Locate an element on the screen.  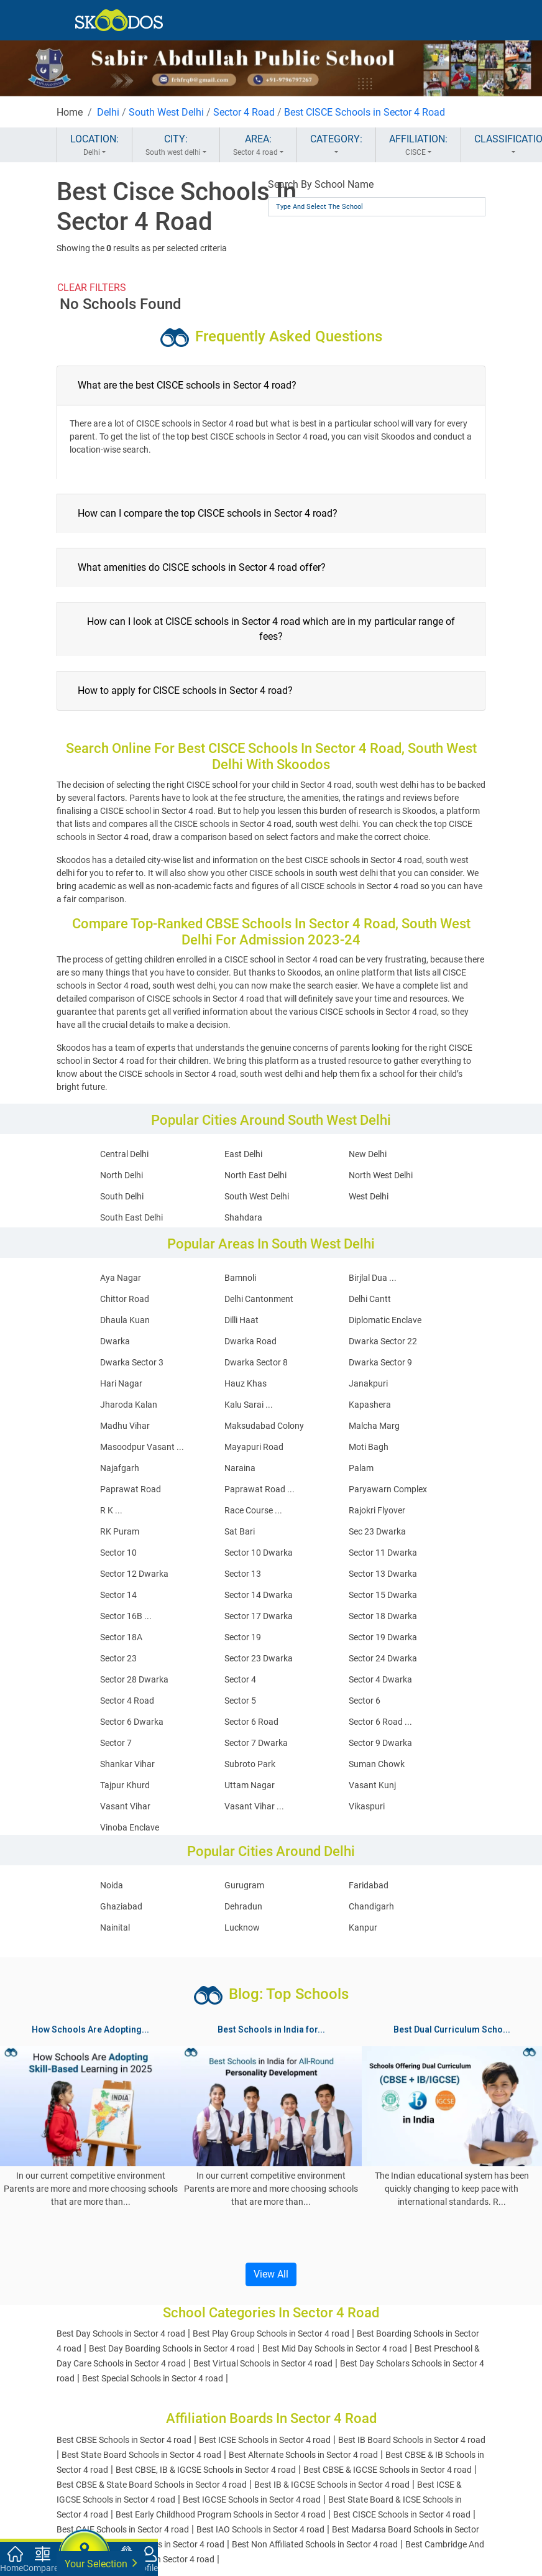
Paryawarn Complex is located at coordinates (388, 1489).